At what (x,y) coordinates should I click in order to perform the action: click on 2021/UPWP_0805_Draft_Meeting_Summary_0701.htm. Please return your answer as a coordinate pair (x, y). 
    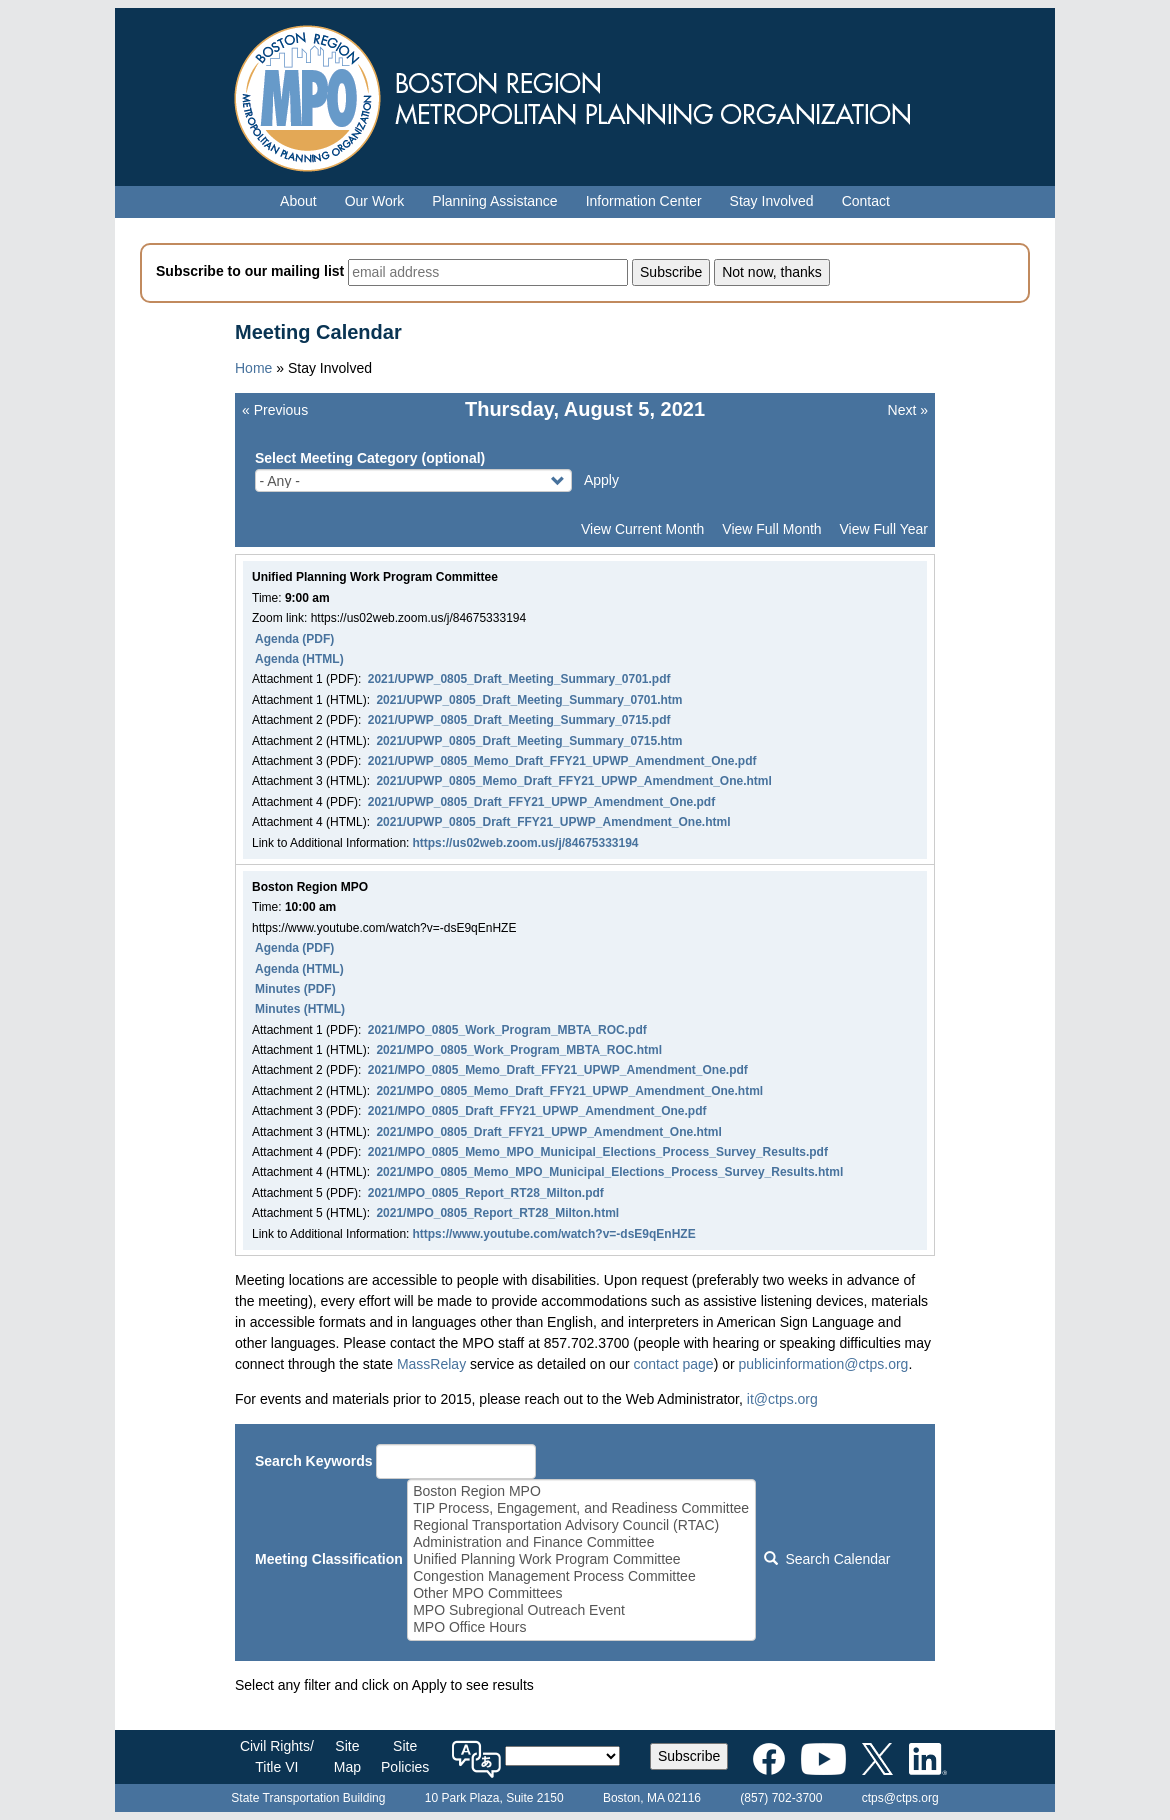
    Looking at the image, I should click on (529, 700).